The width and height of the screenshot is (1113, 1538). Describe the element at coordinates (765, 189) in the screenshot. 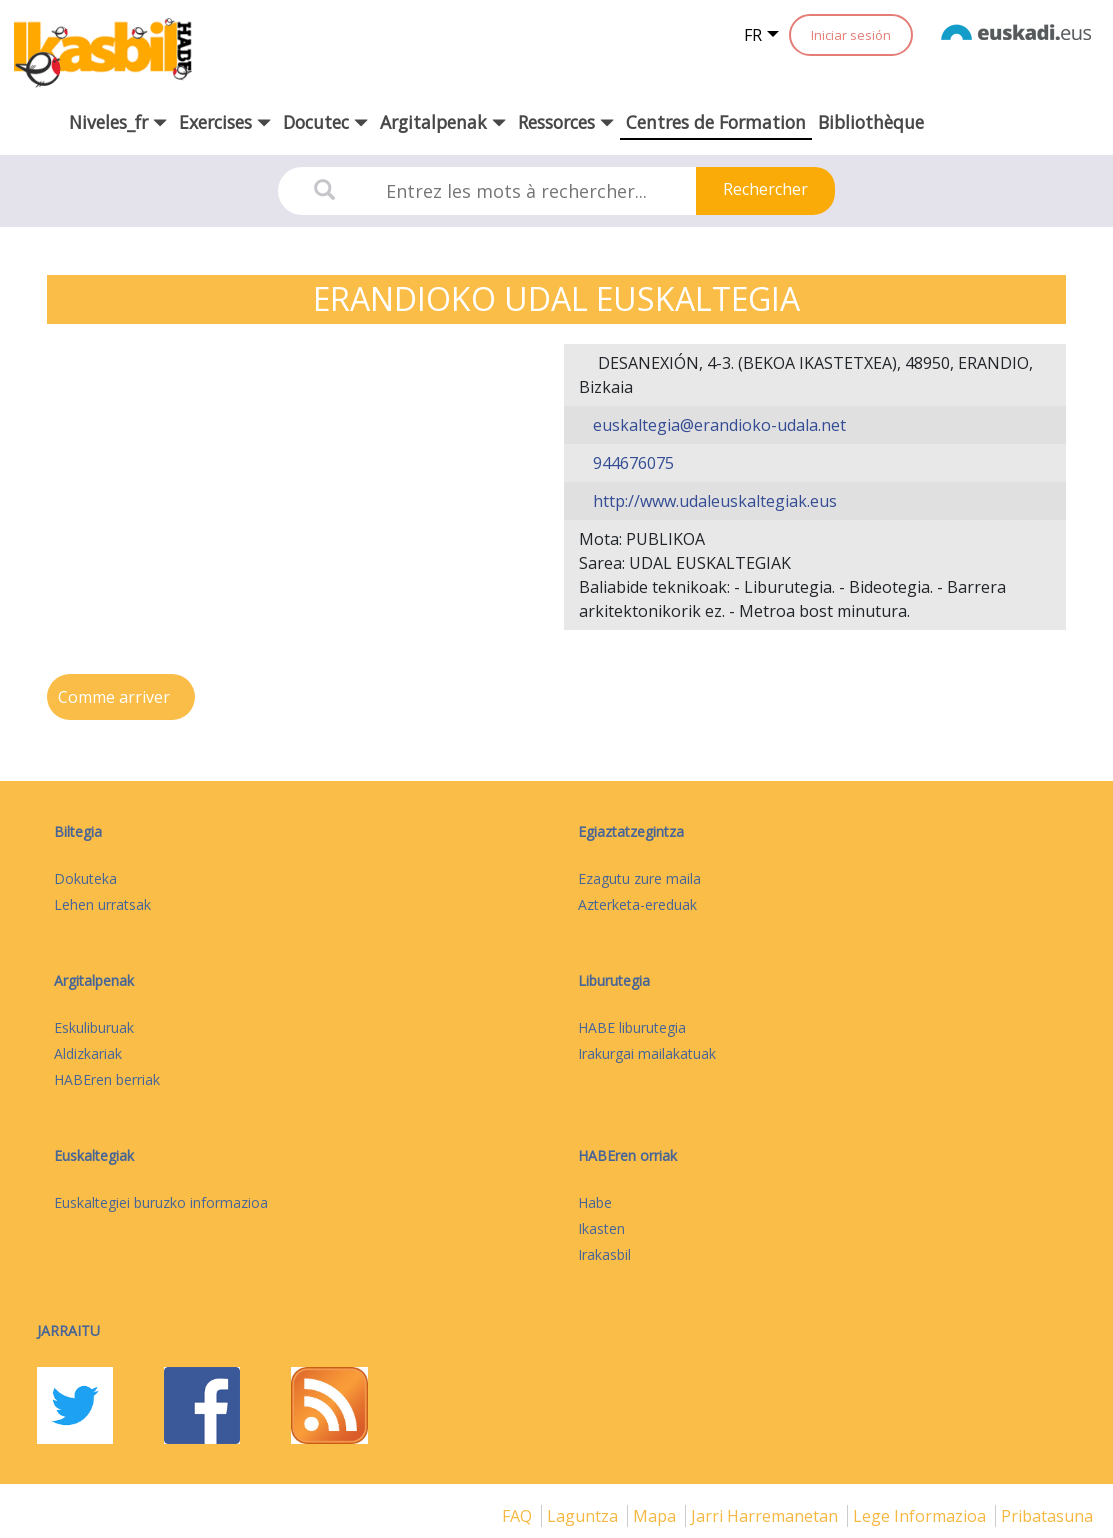

I see `Rechercher` at that location.